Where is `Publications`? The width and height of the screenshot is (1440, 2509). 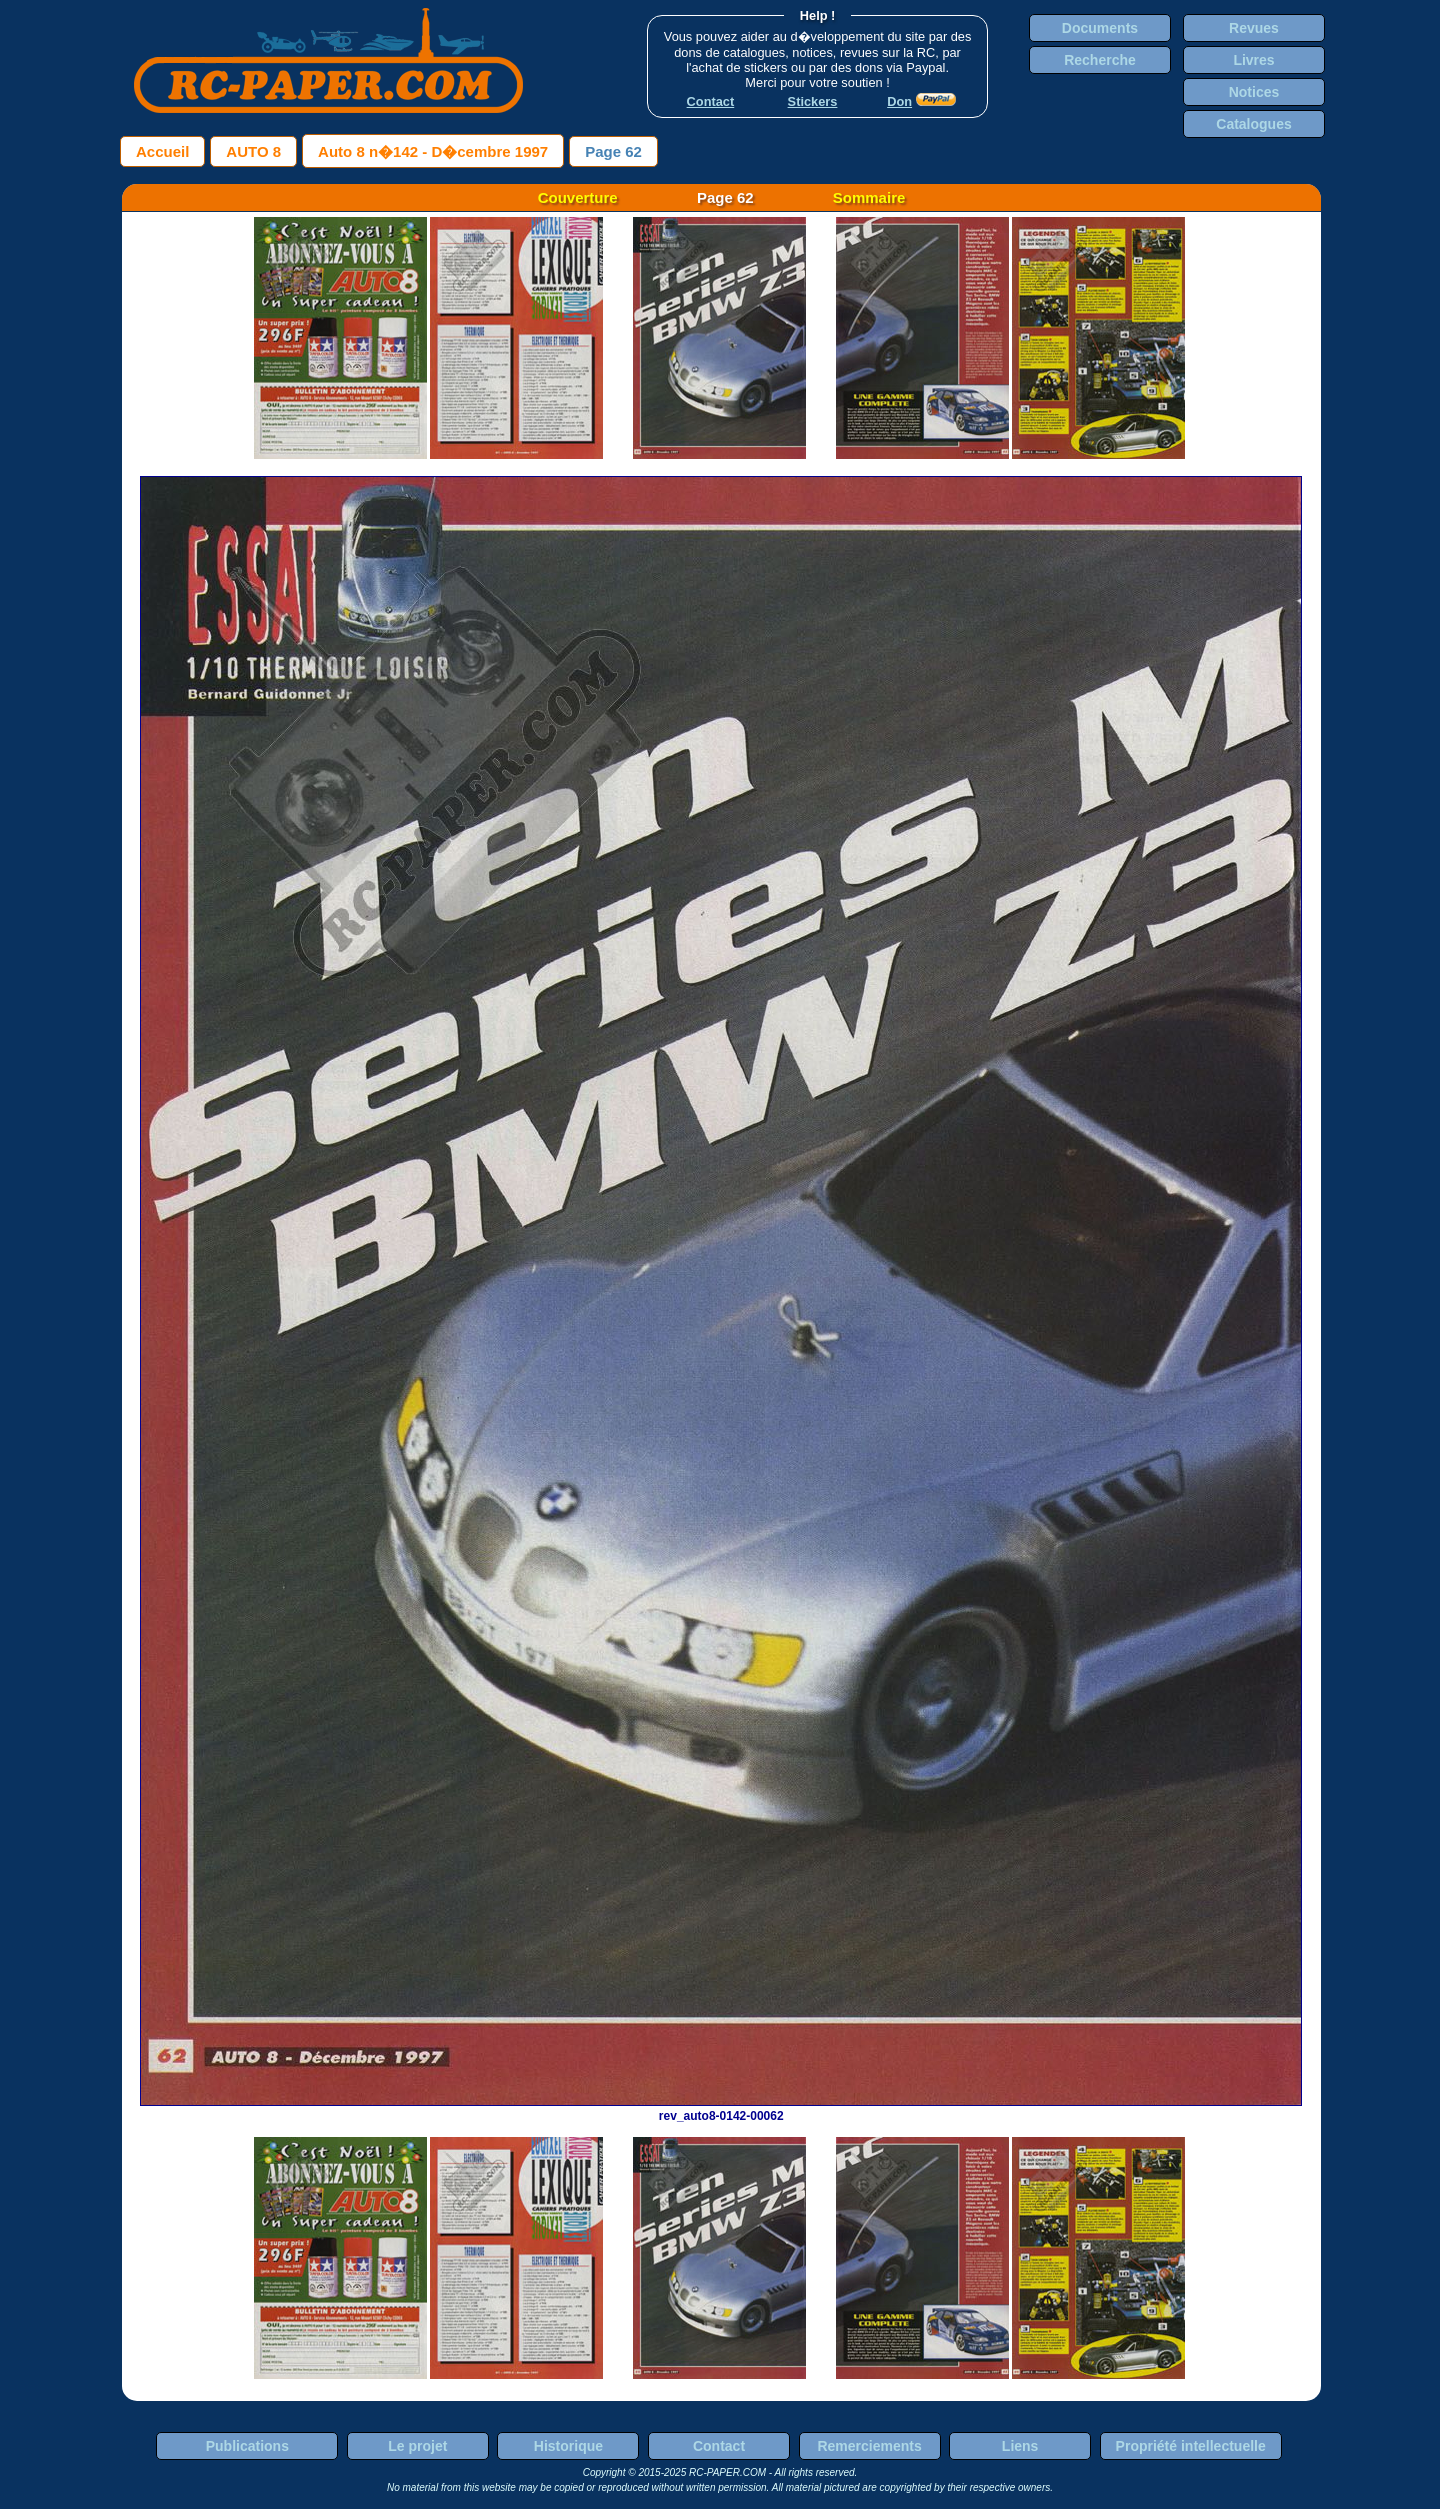 Publications is located at coordinates (247, 2446).